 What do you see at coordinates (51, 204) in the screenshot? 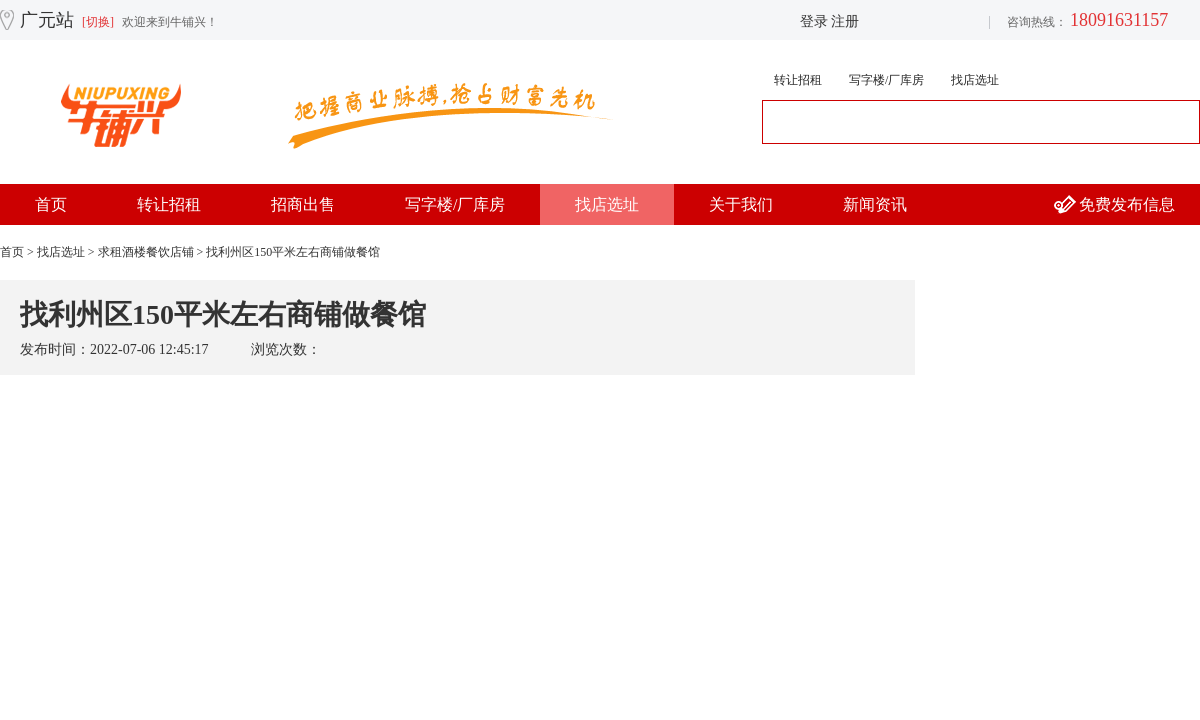
I see `首页` at bounding box center [51, 204].